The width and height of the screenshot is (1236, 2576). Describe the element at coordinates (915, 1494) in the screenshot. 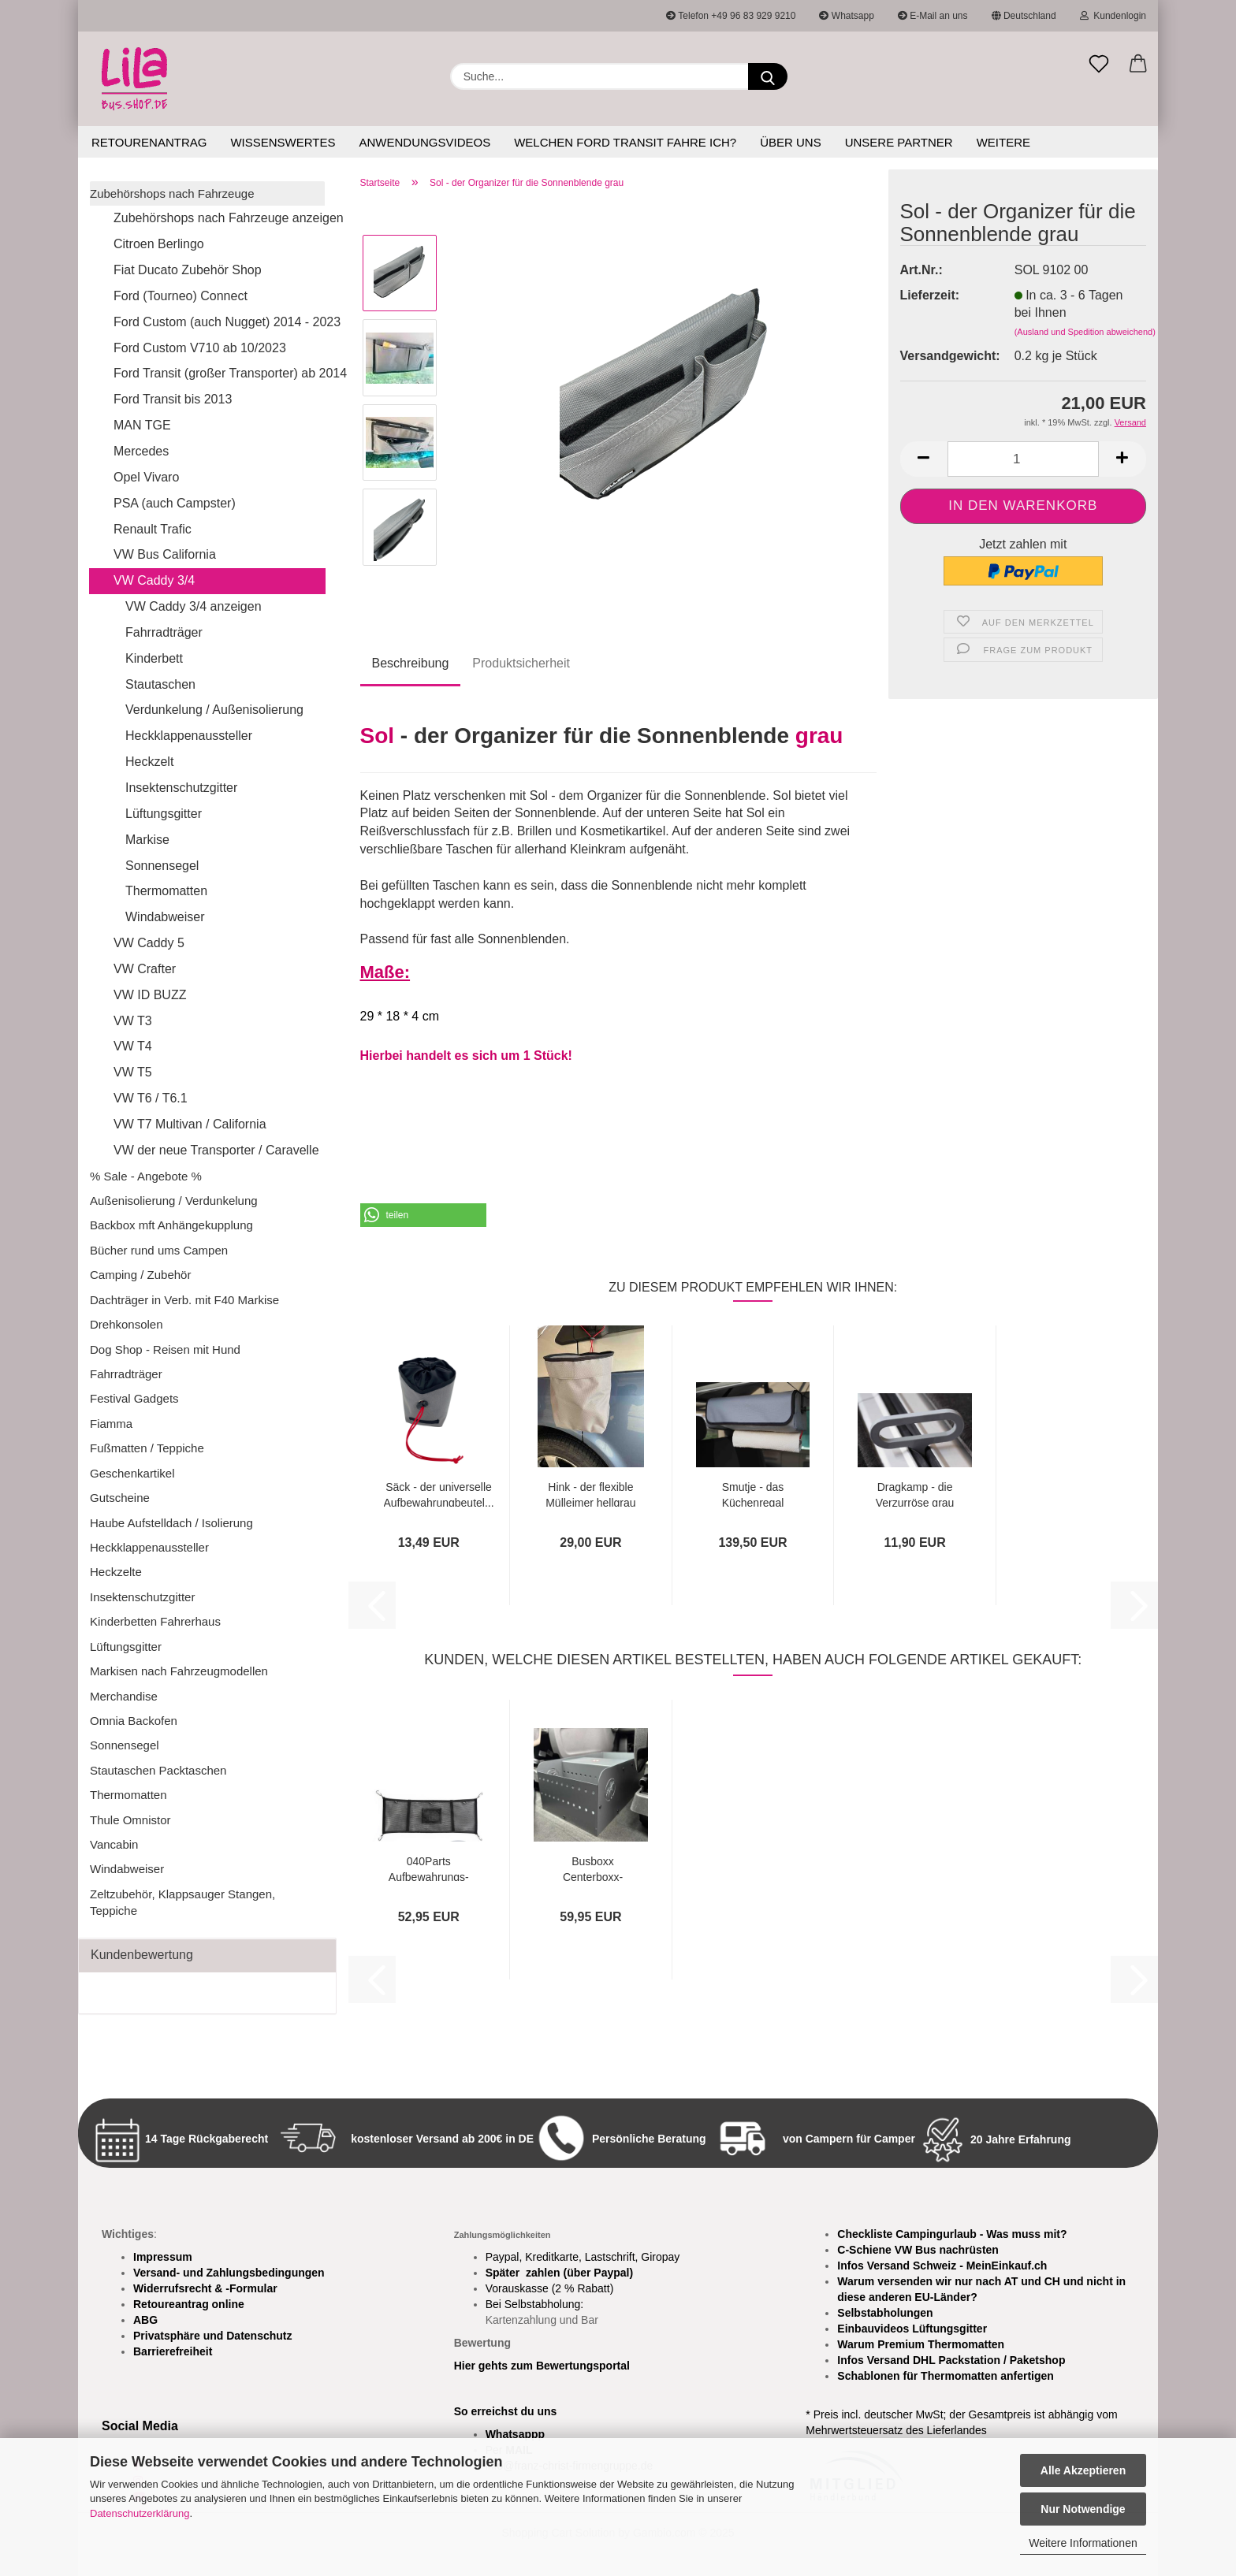

I see `Dragkamp - die Verzurröse grau` at that location.